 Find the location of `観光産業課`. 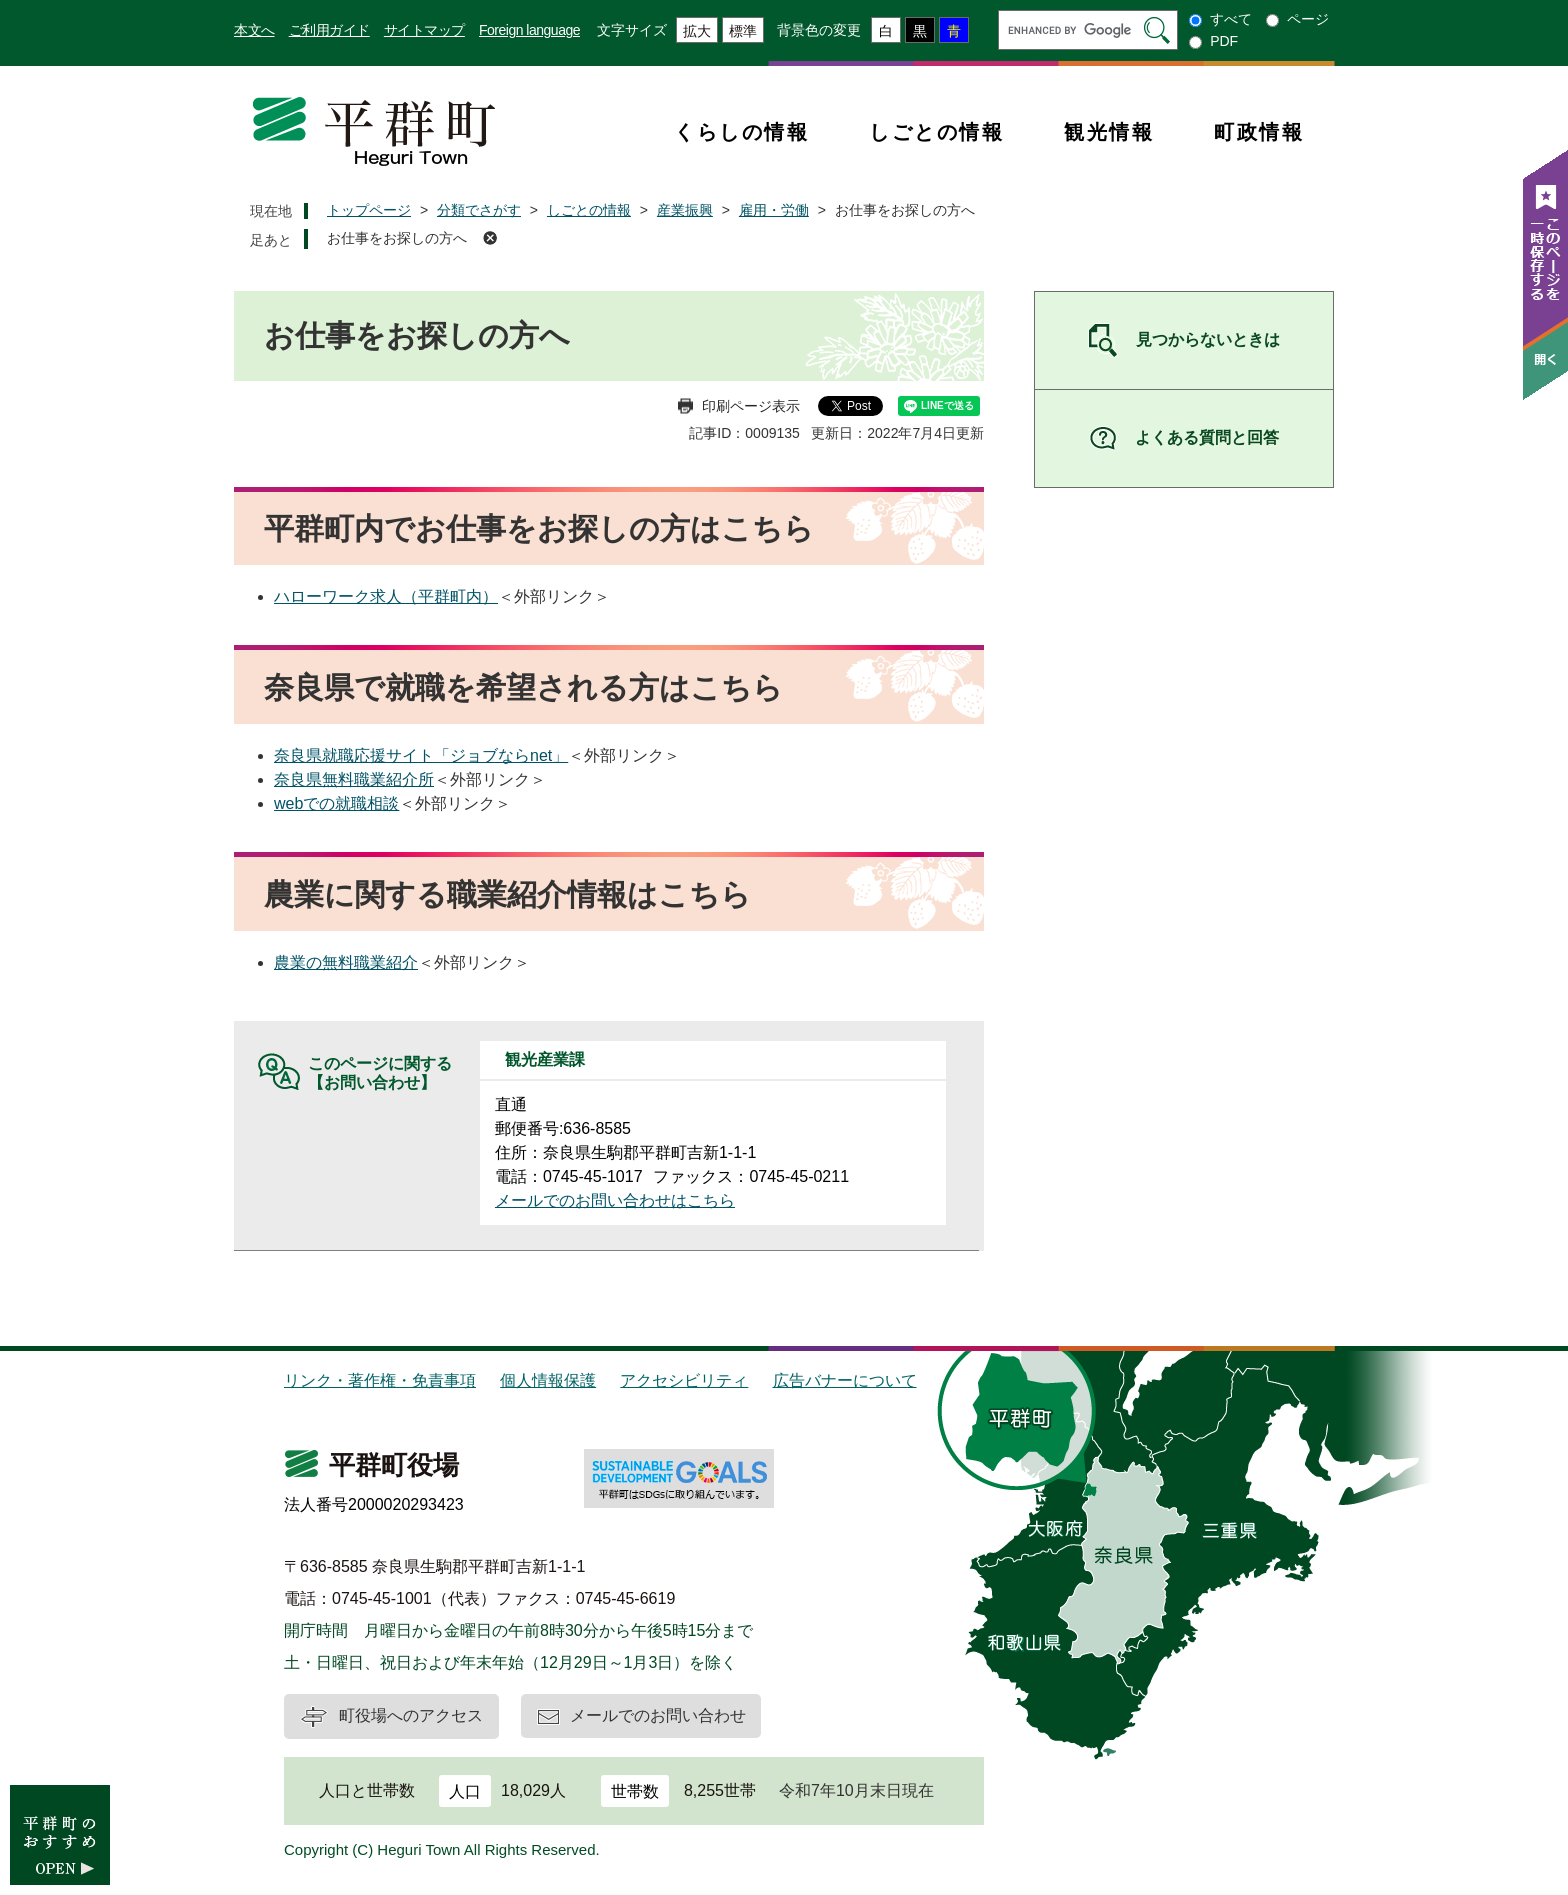

観光産業課 is located at coordinates (545, 1059).